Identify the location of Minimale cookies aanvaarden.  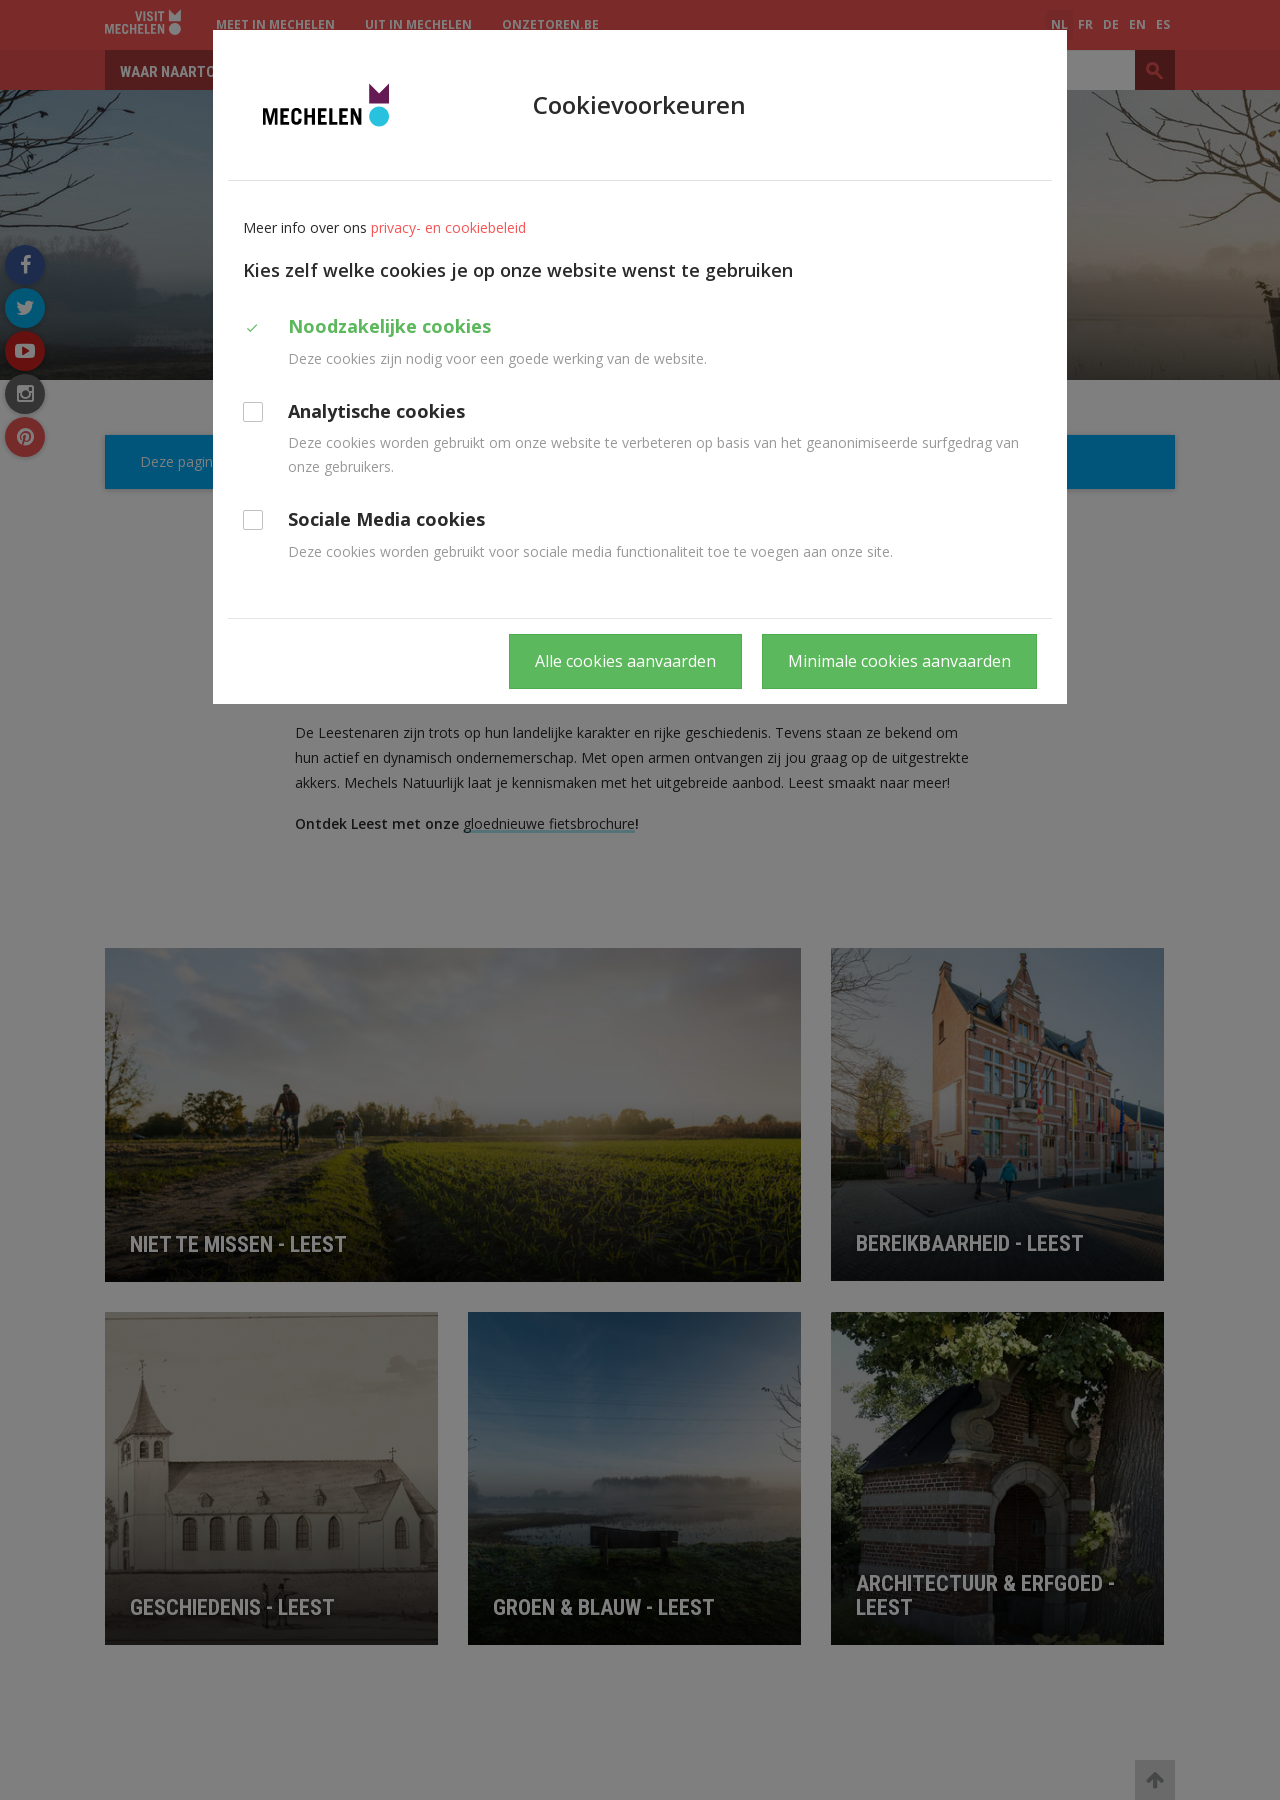
(899, 661).